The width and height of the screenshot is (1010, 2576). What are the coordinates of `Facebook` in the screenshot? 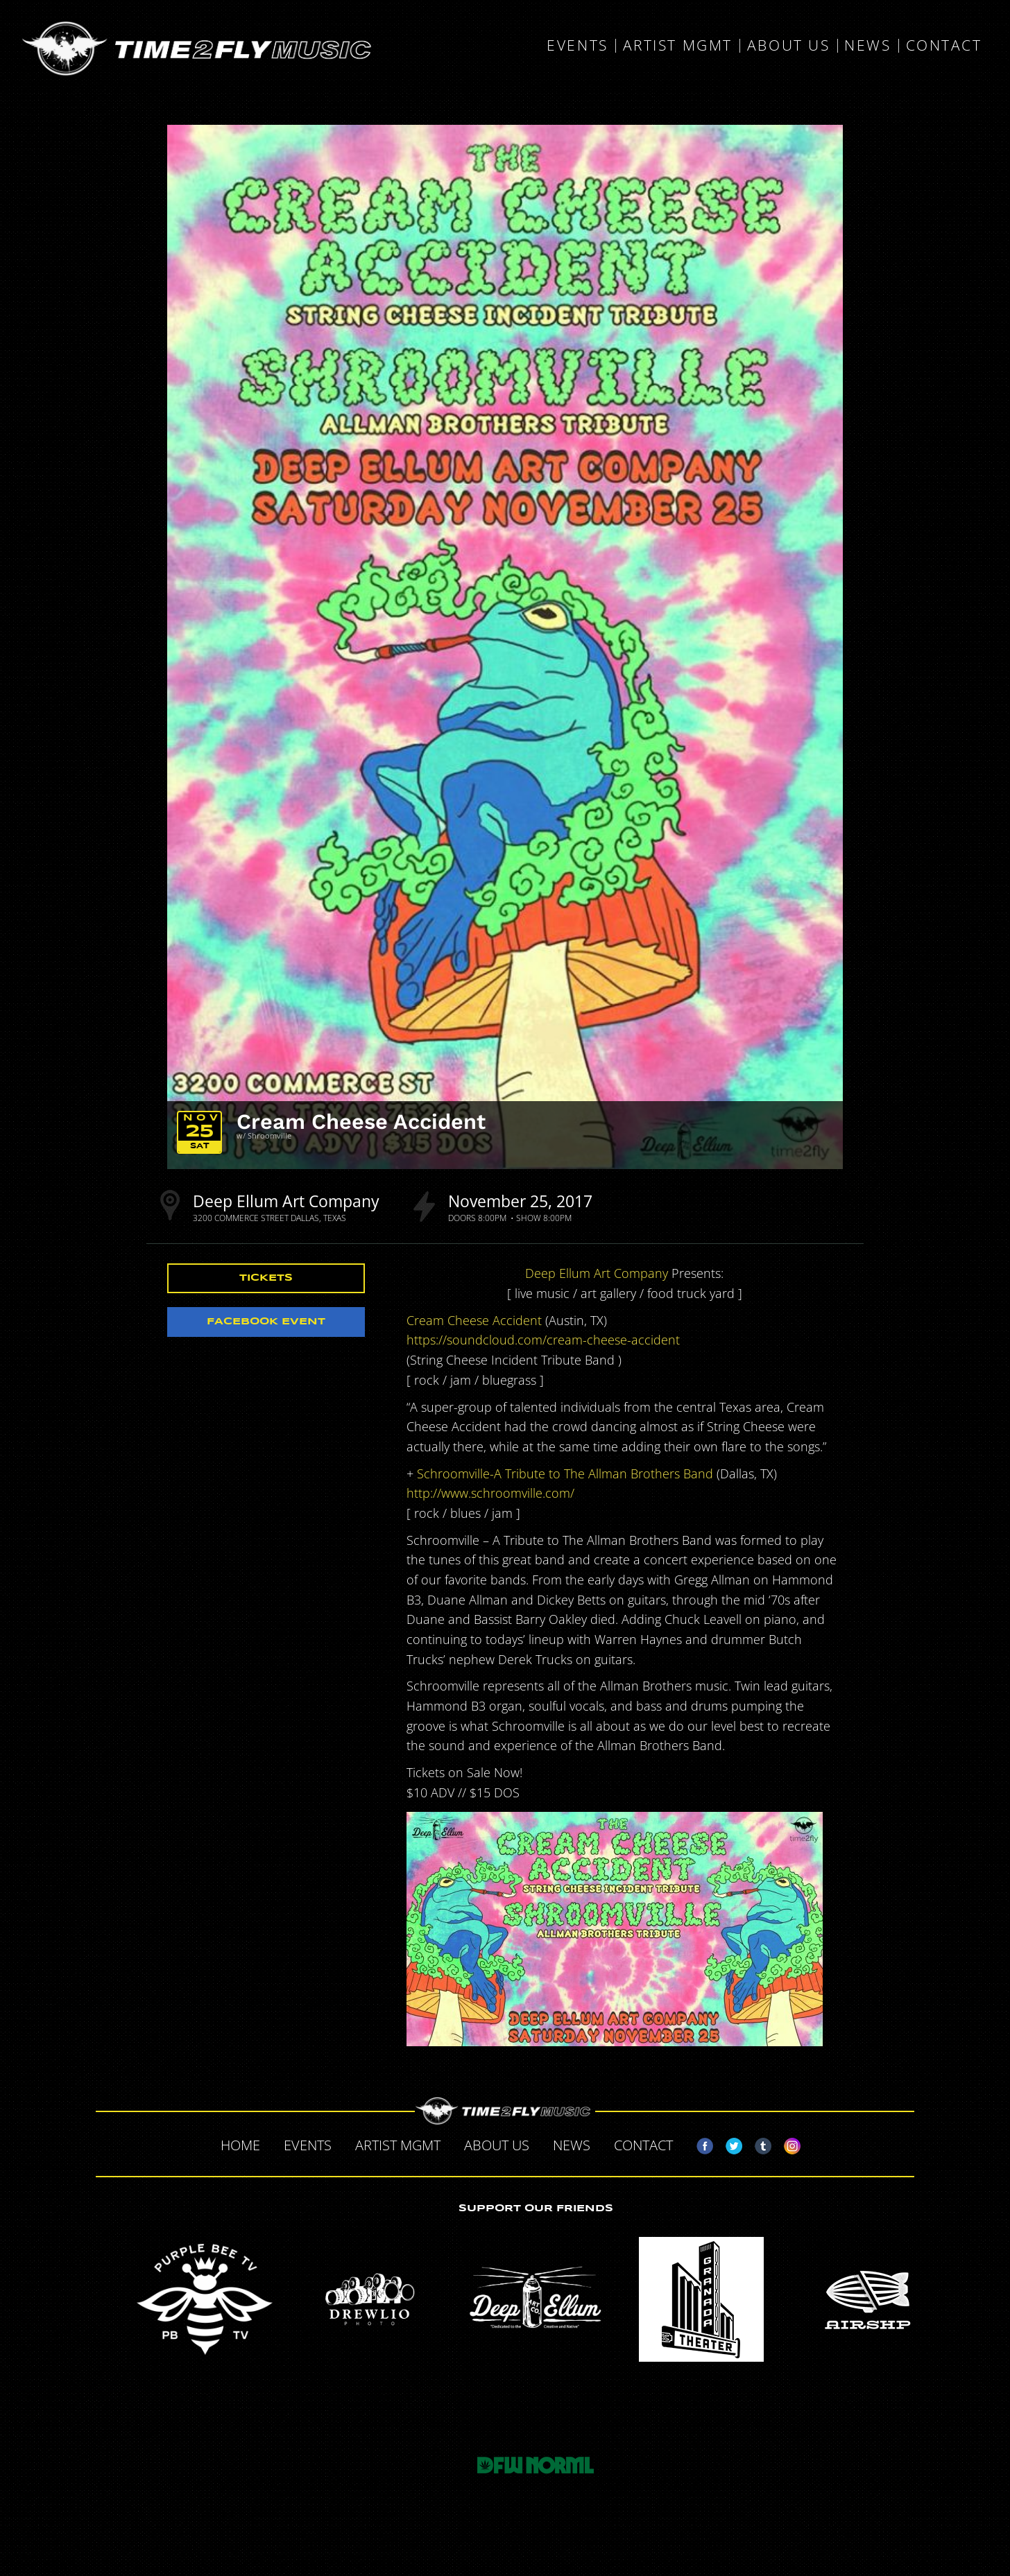 It's located at (699, 2143).